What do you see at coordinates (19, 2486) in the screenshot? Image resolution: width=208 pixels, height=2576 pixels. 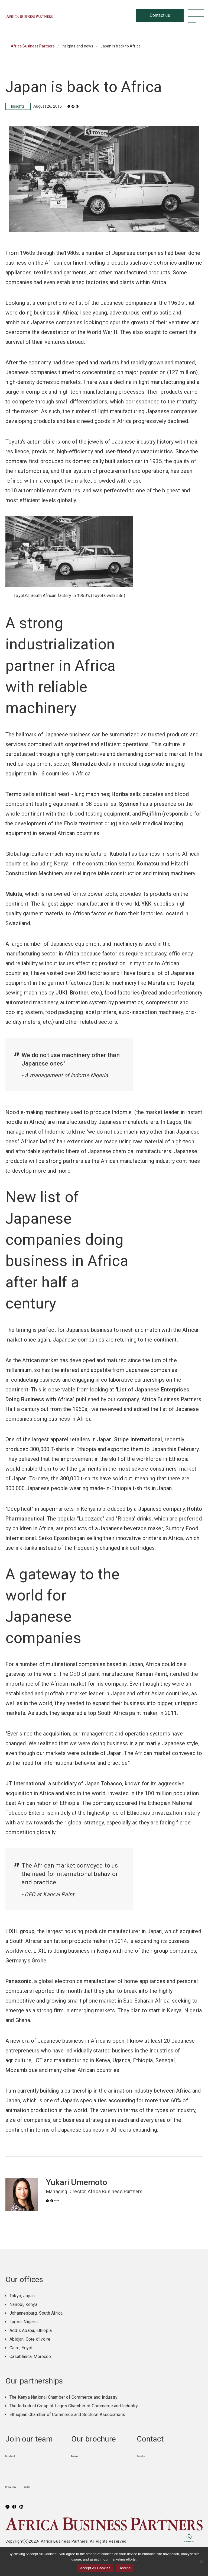 I see `Privacy policy` at bounding box center [19, 2486].